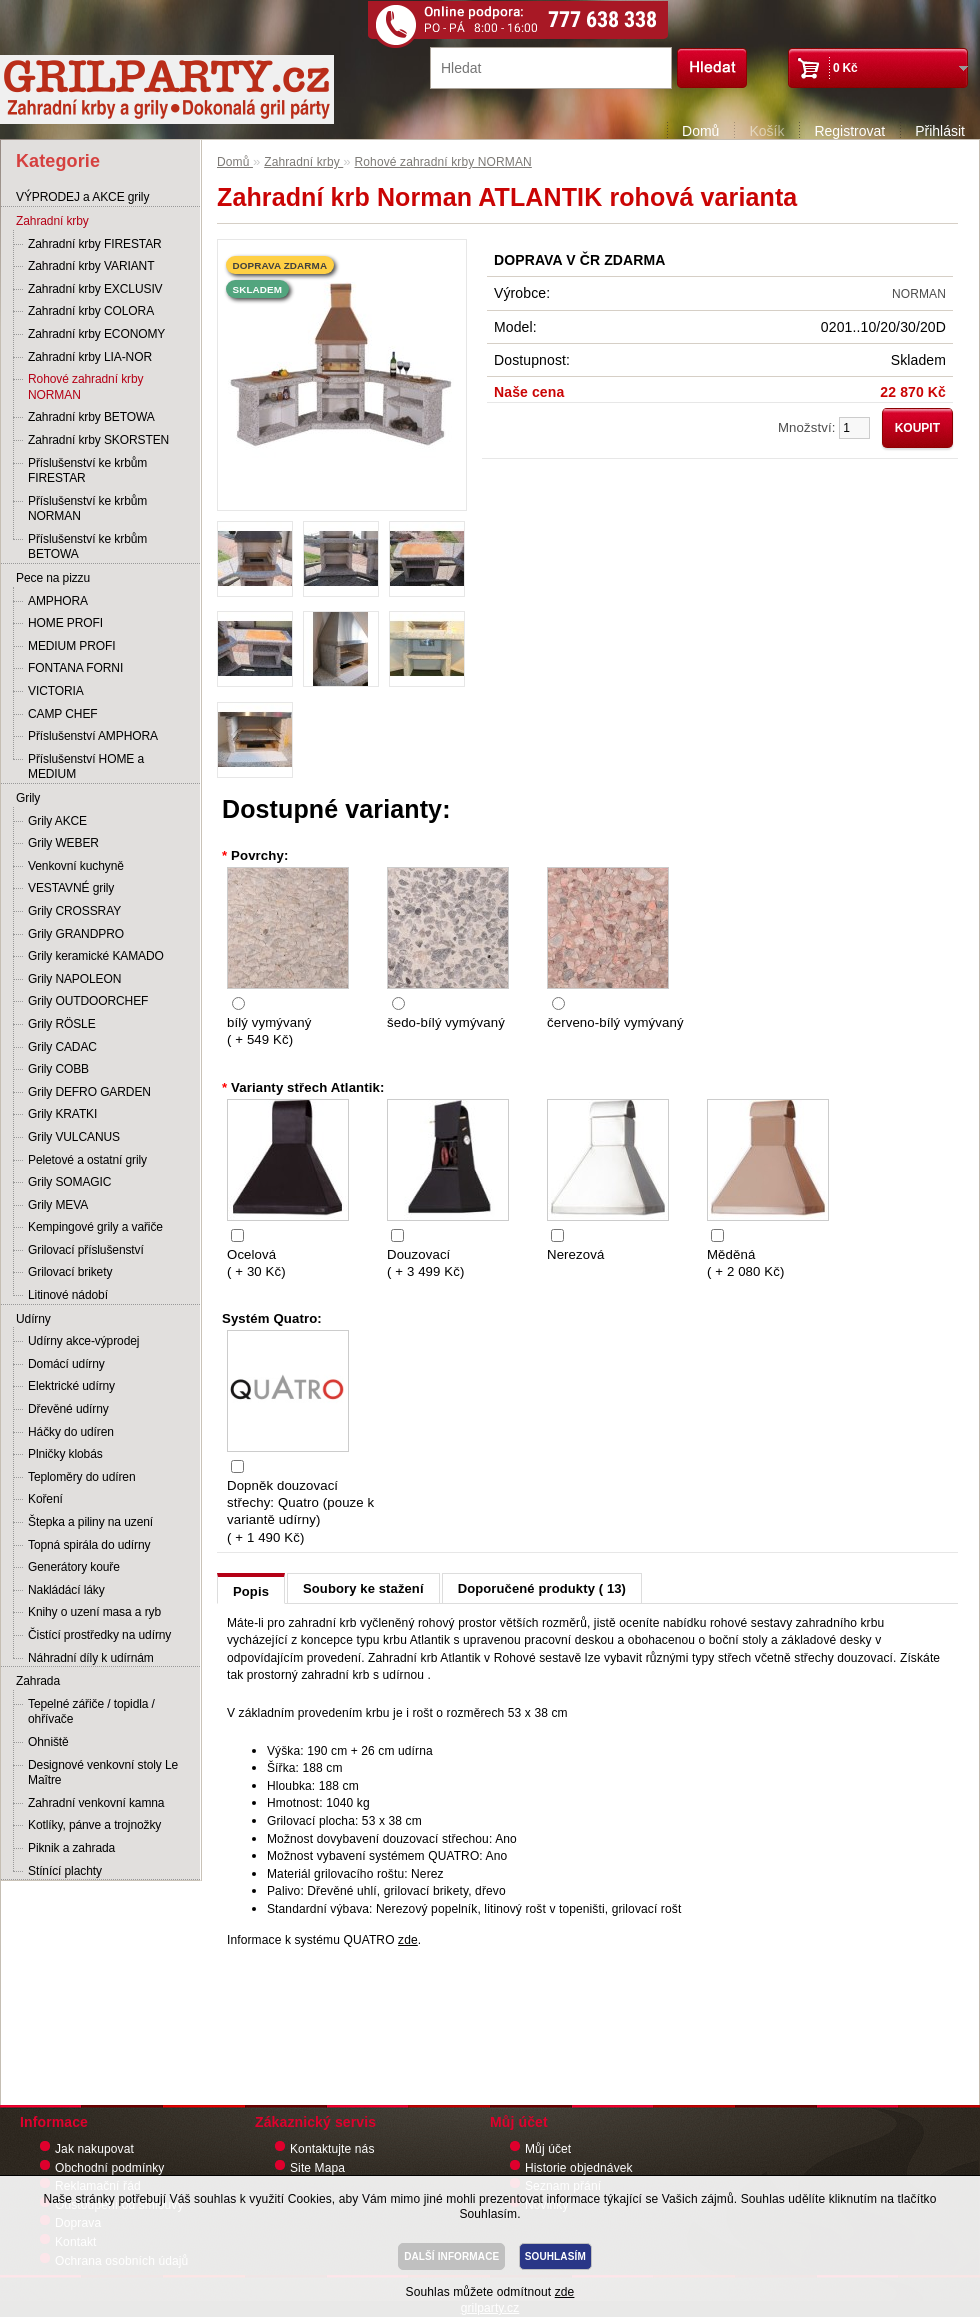 Image resolution: width=980 pixels, height=2317 pixels. What do you see at coordinates (53, 578) in the screenshot?
I see `Pece na pizzu` at bounding box center [53, 578].